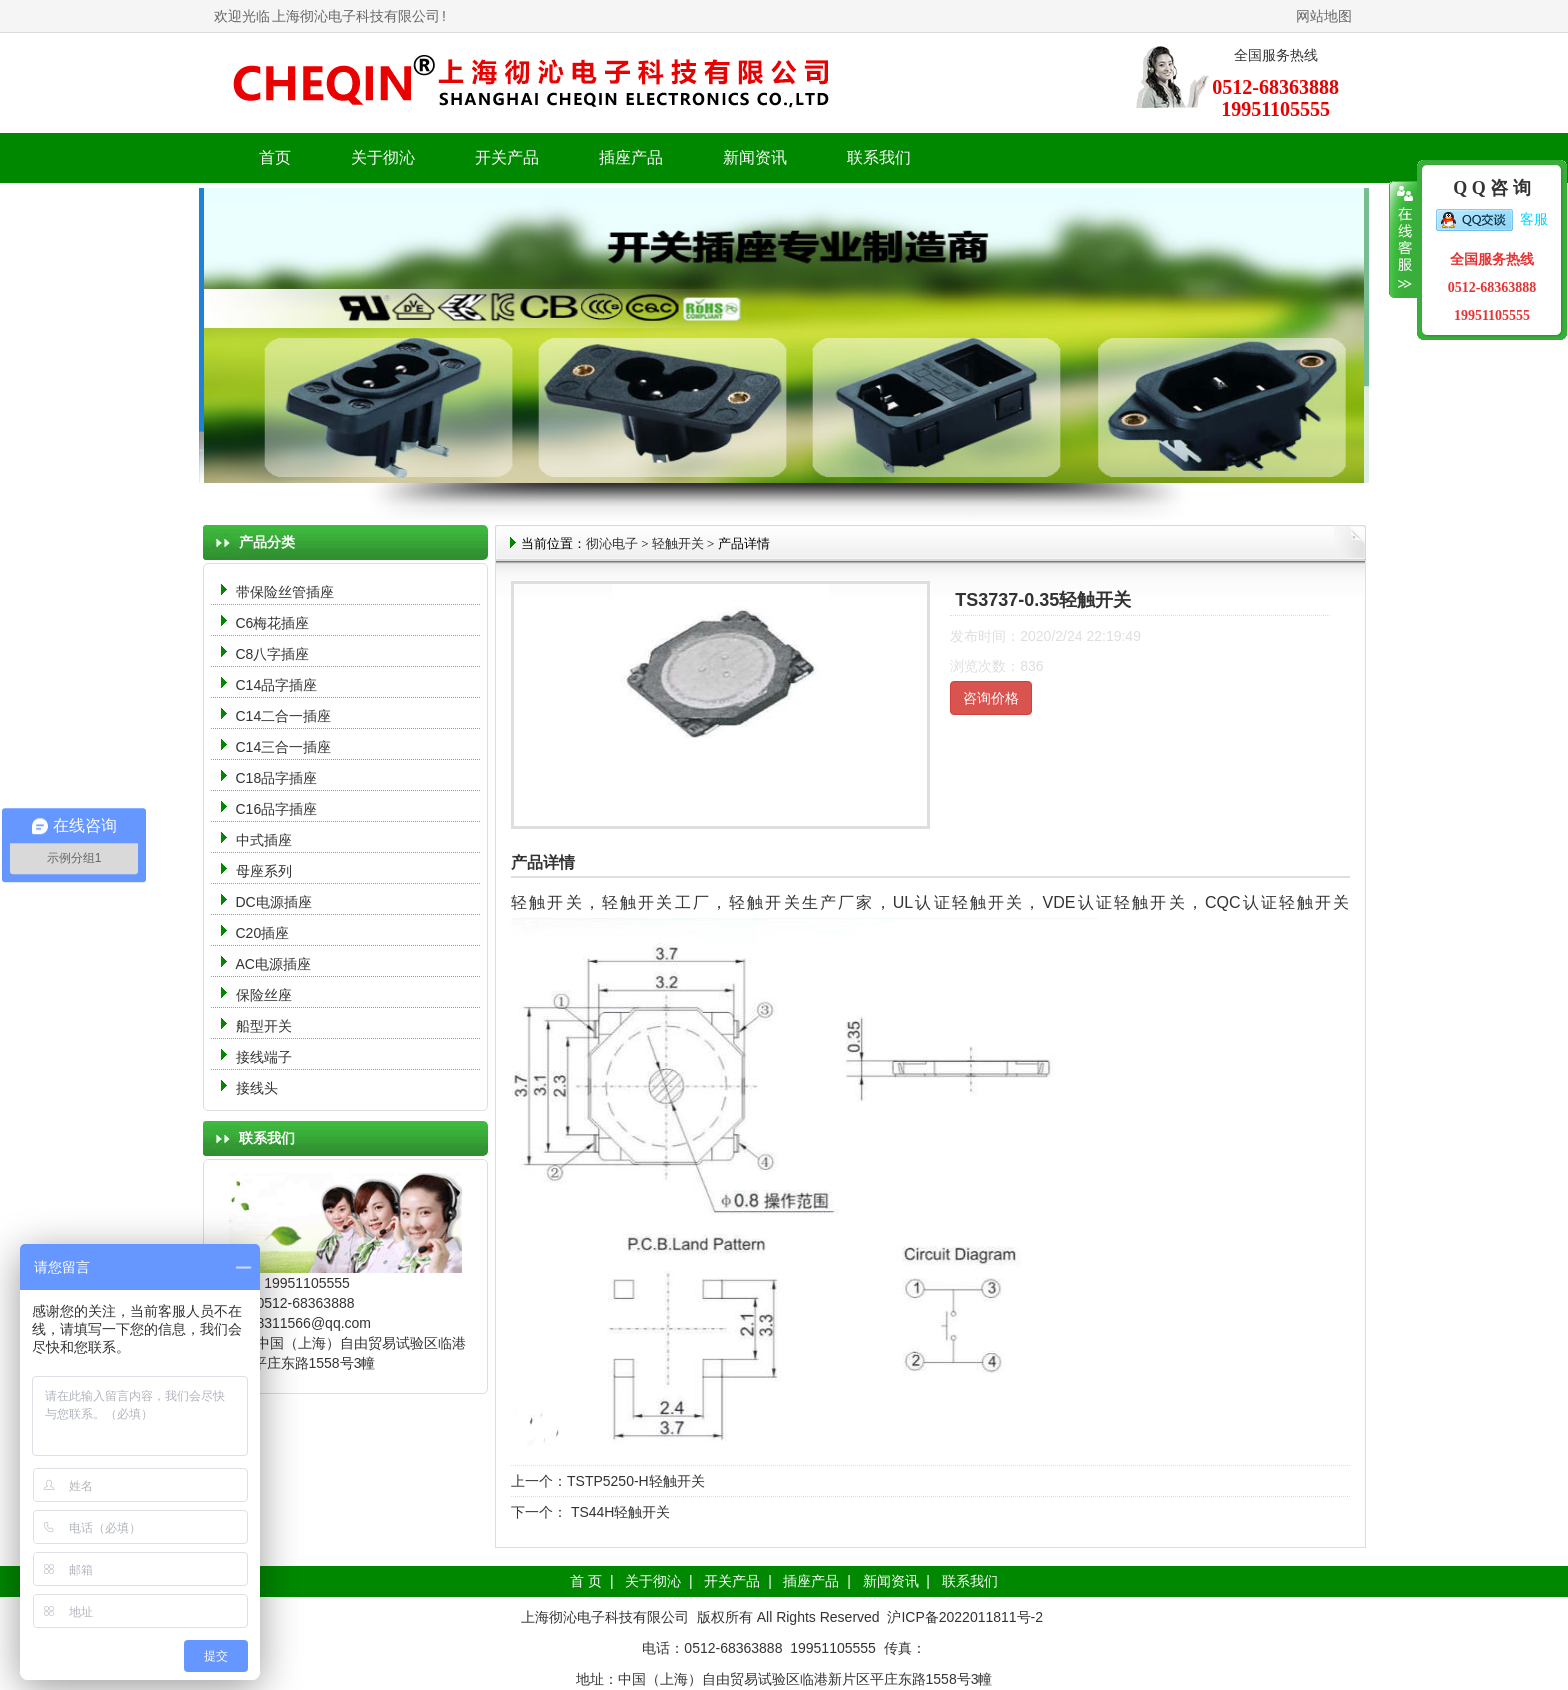  I want to click on C16品字插座, so click(277, 809).